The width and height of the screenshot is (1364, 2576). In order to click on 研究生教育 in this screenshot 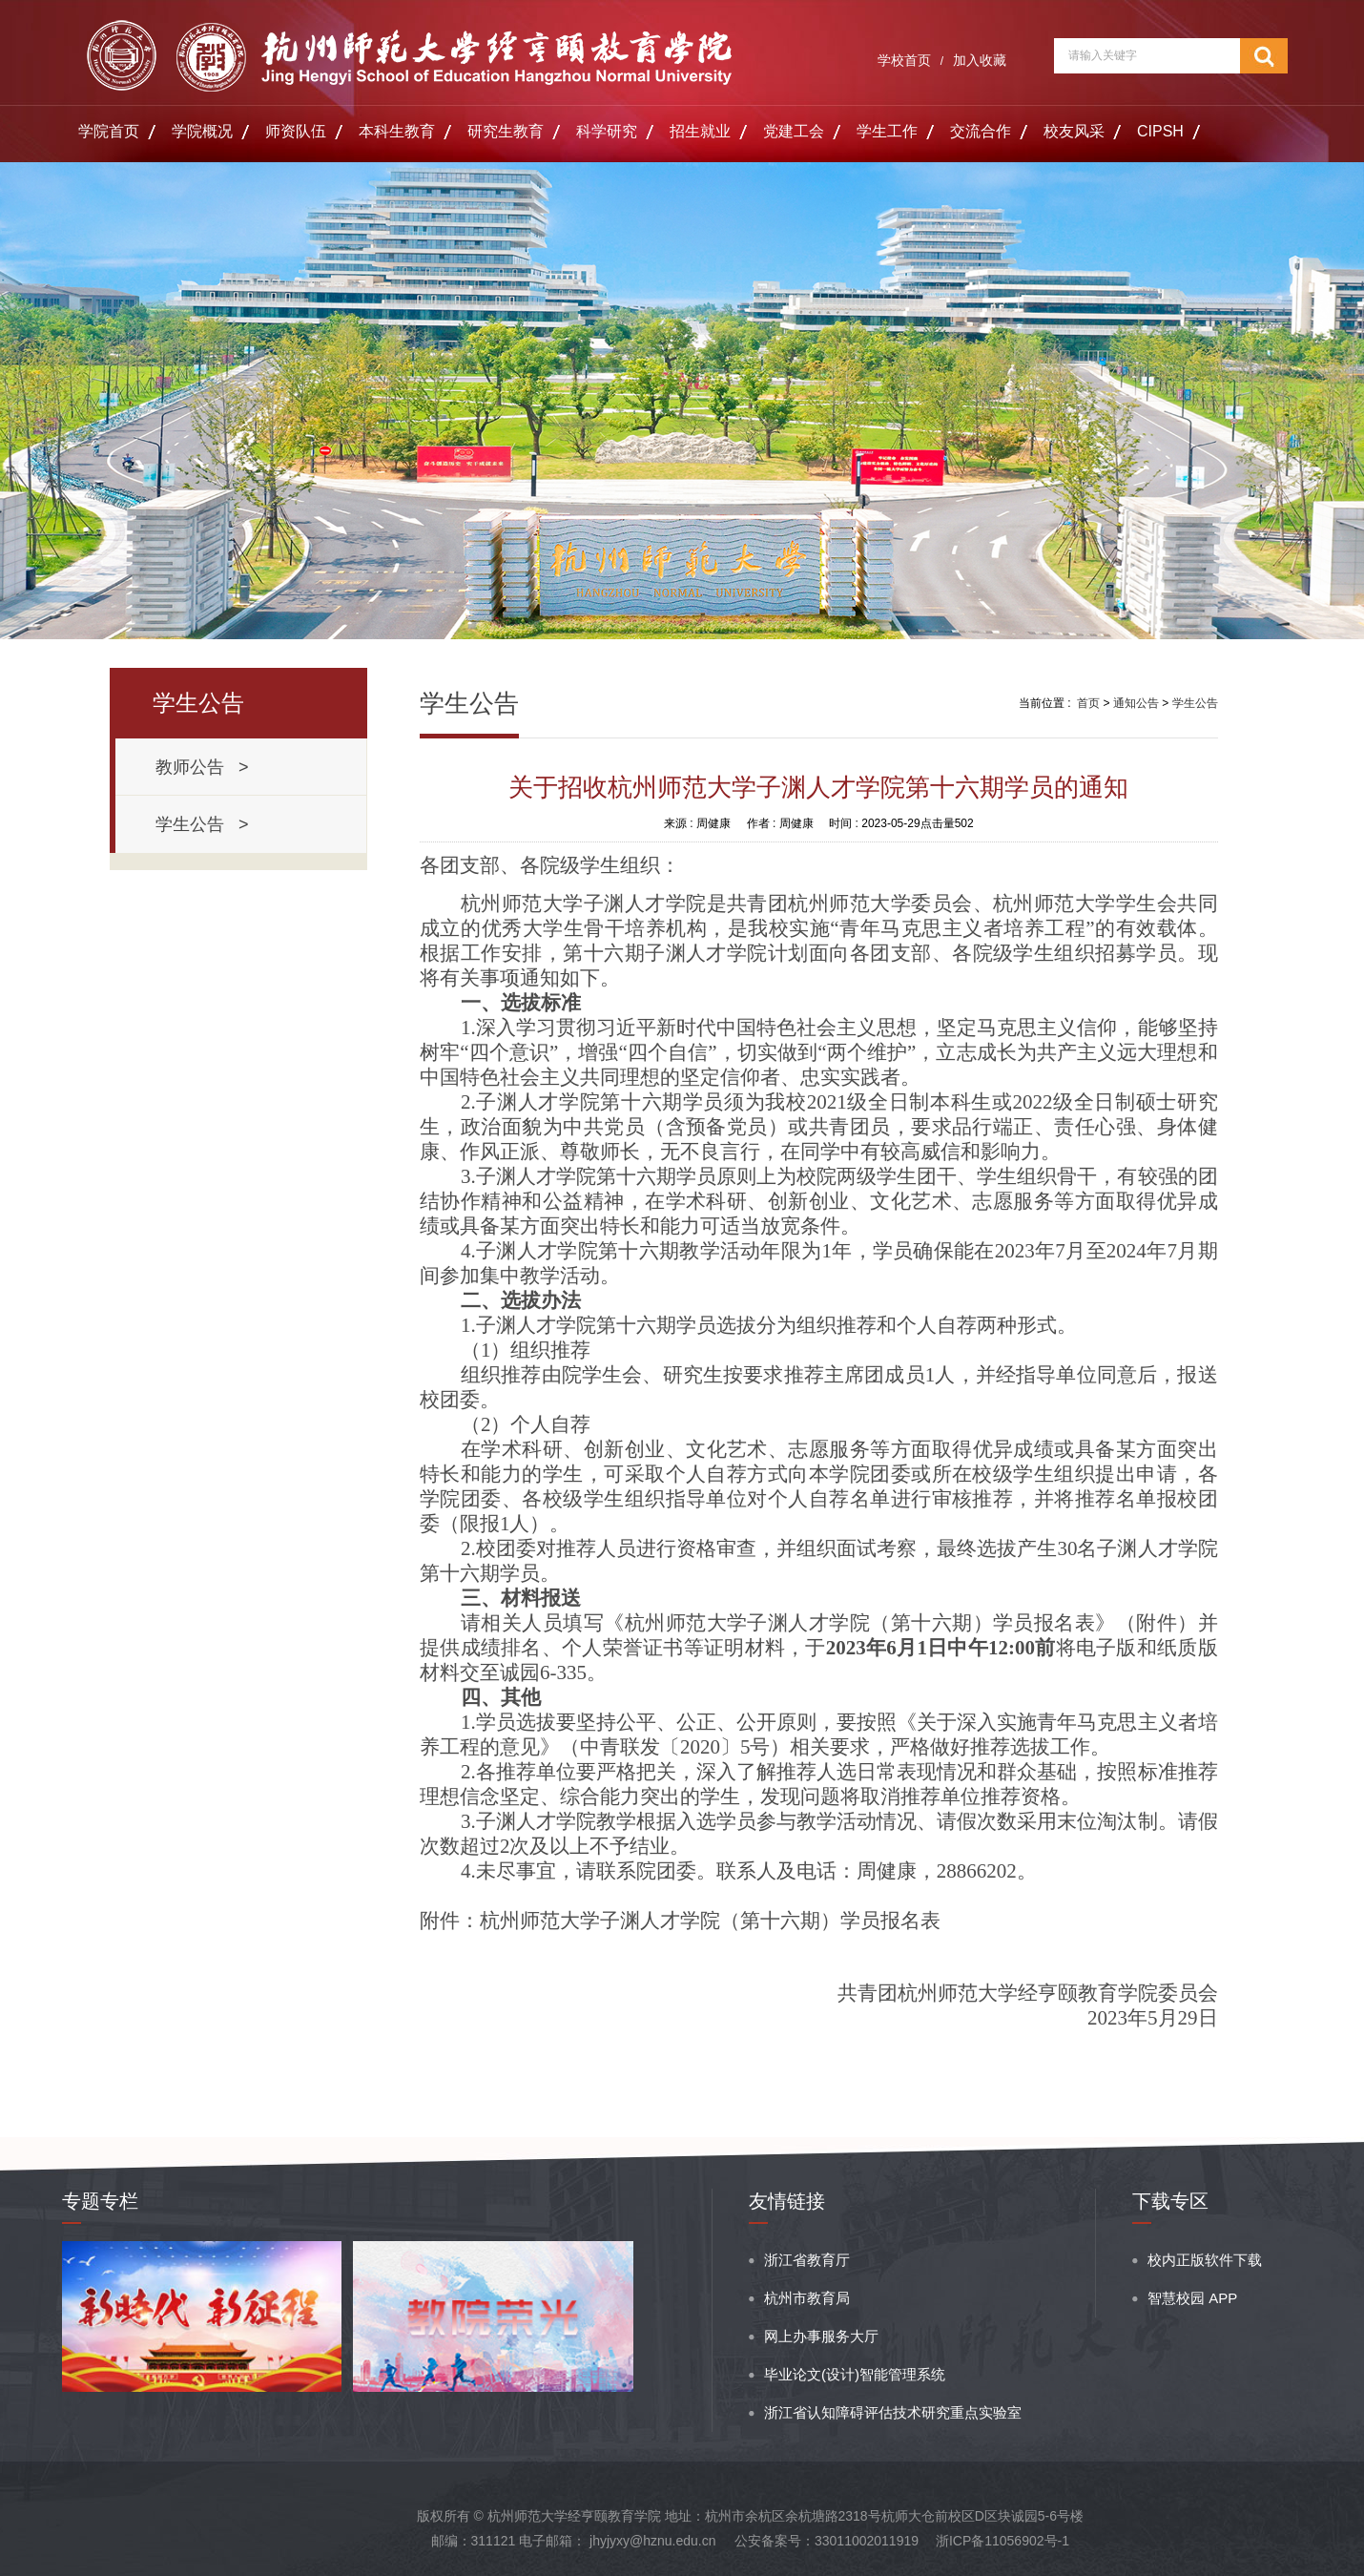, I will do `click(505, 131)`.